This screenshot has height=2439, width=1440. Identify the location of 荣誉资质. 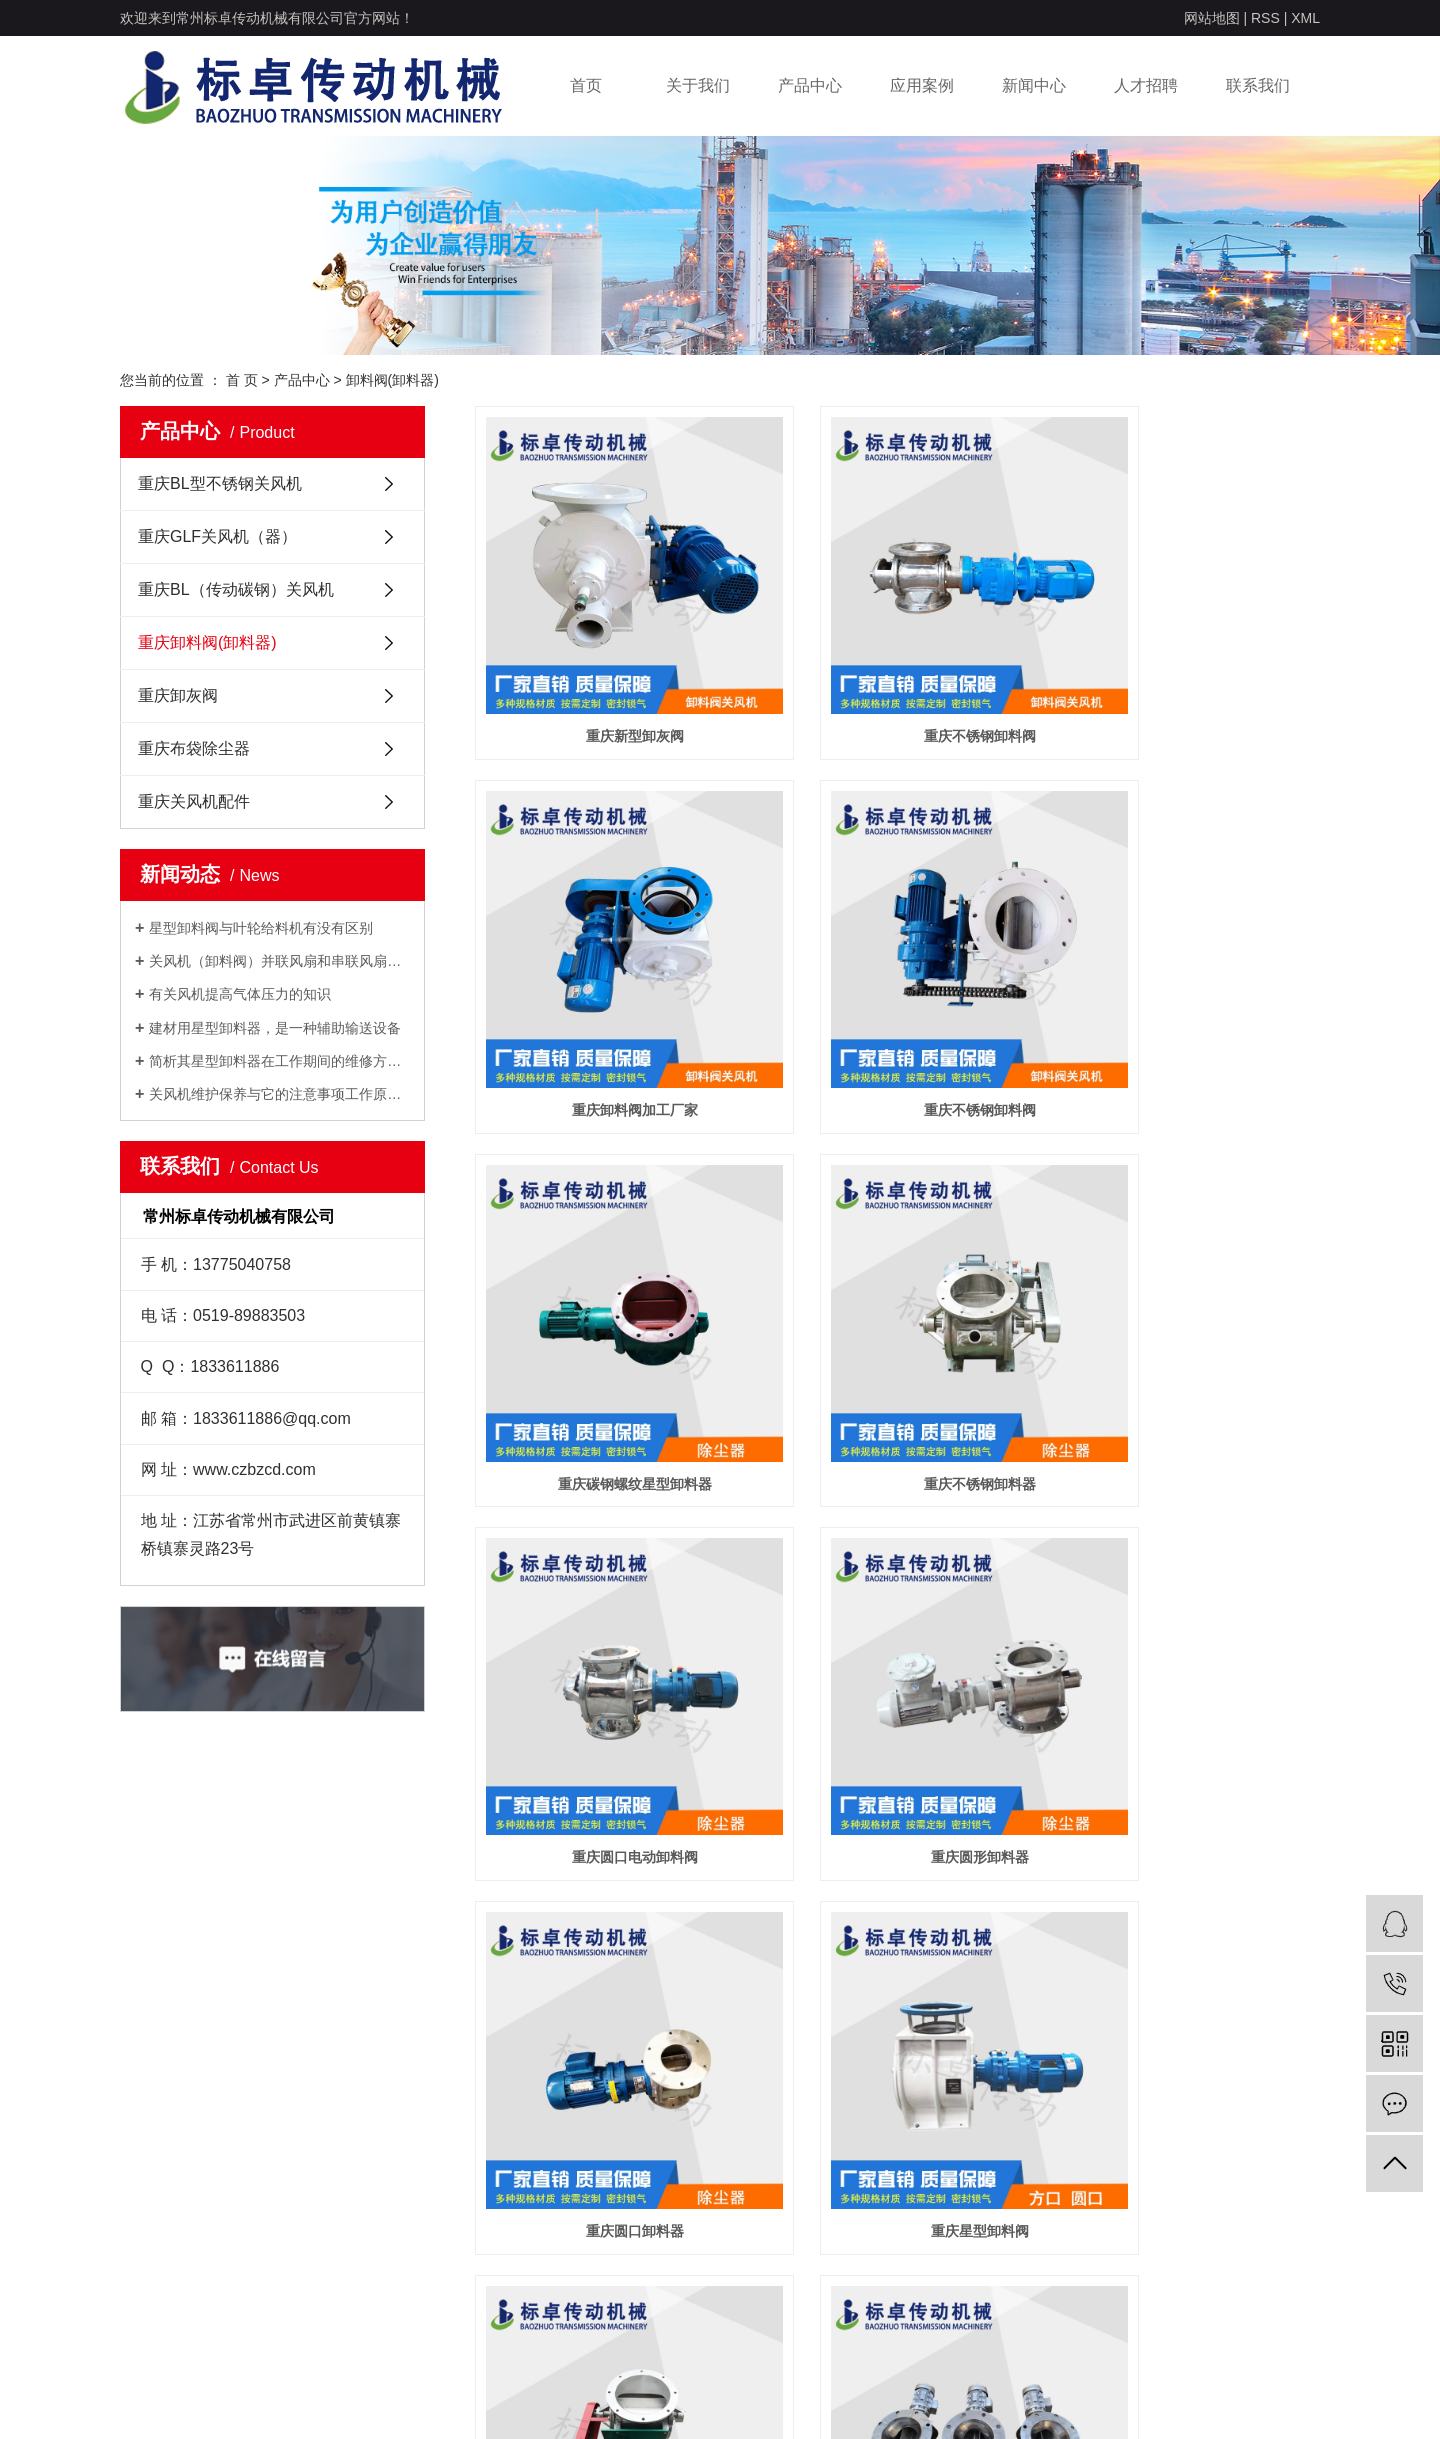
(146, 2185).